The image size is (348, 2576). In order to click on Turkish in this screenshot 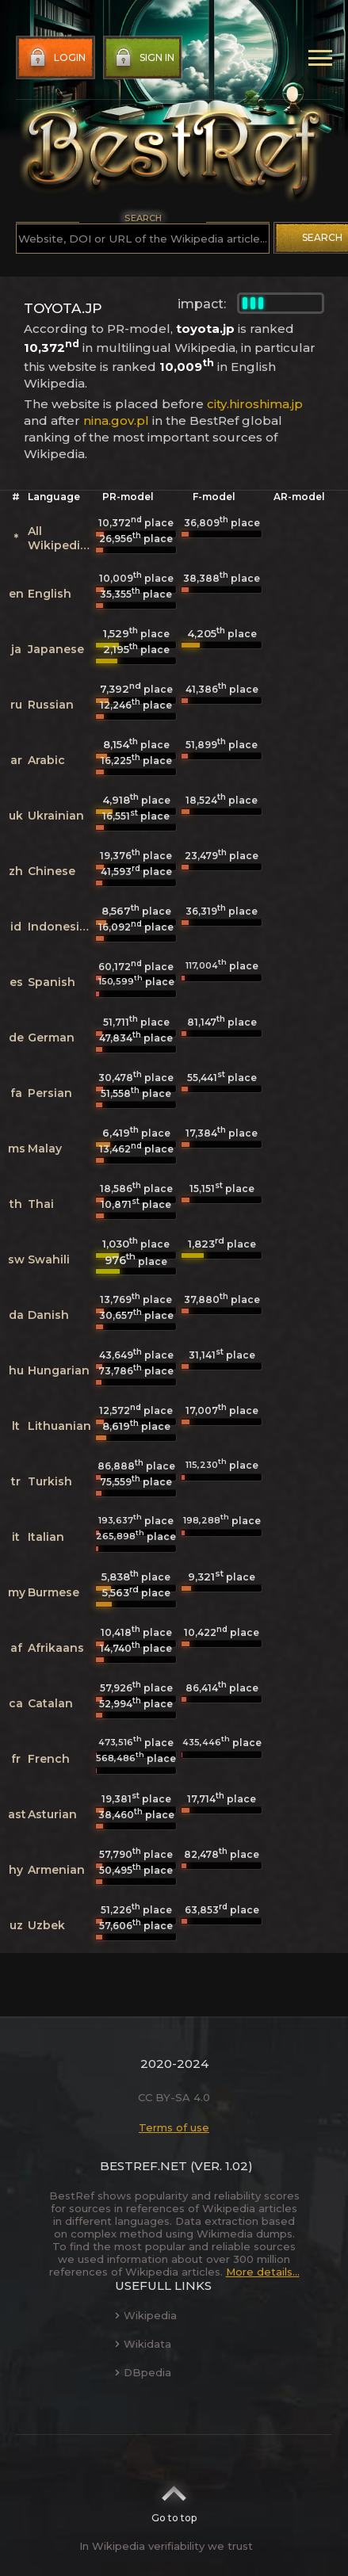, I will do `click(50, 1481)`.